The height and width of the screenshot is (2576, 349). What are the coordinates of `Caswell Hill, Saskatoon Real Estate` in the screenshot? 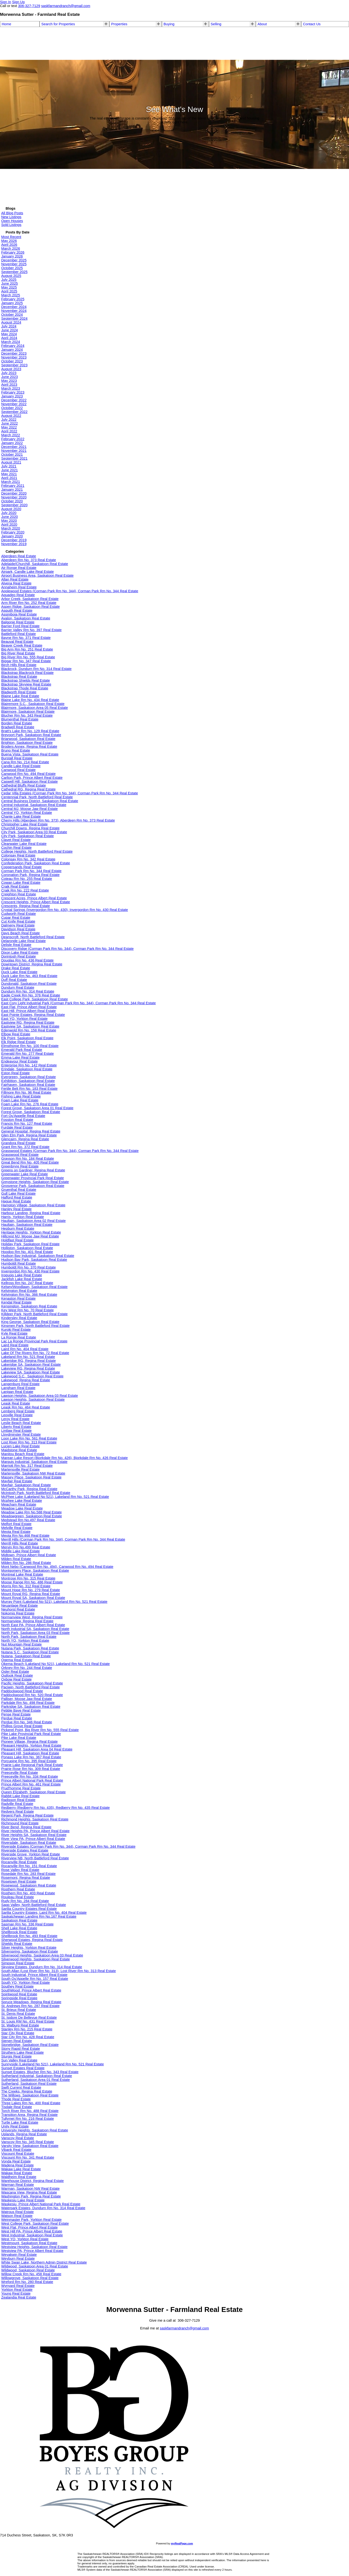 It's located at (29, 781).